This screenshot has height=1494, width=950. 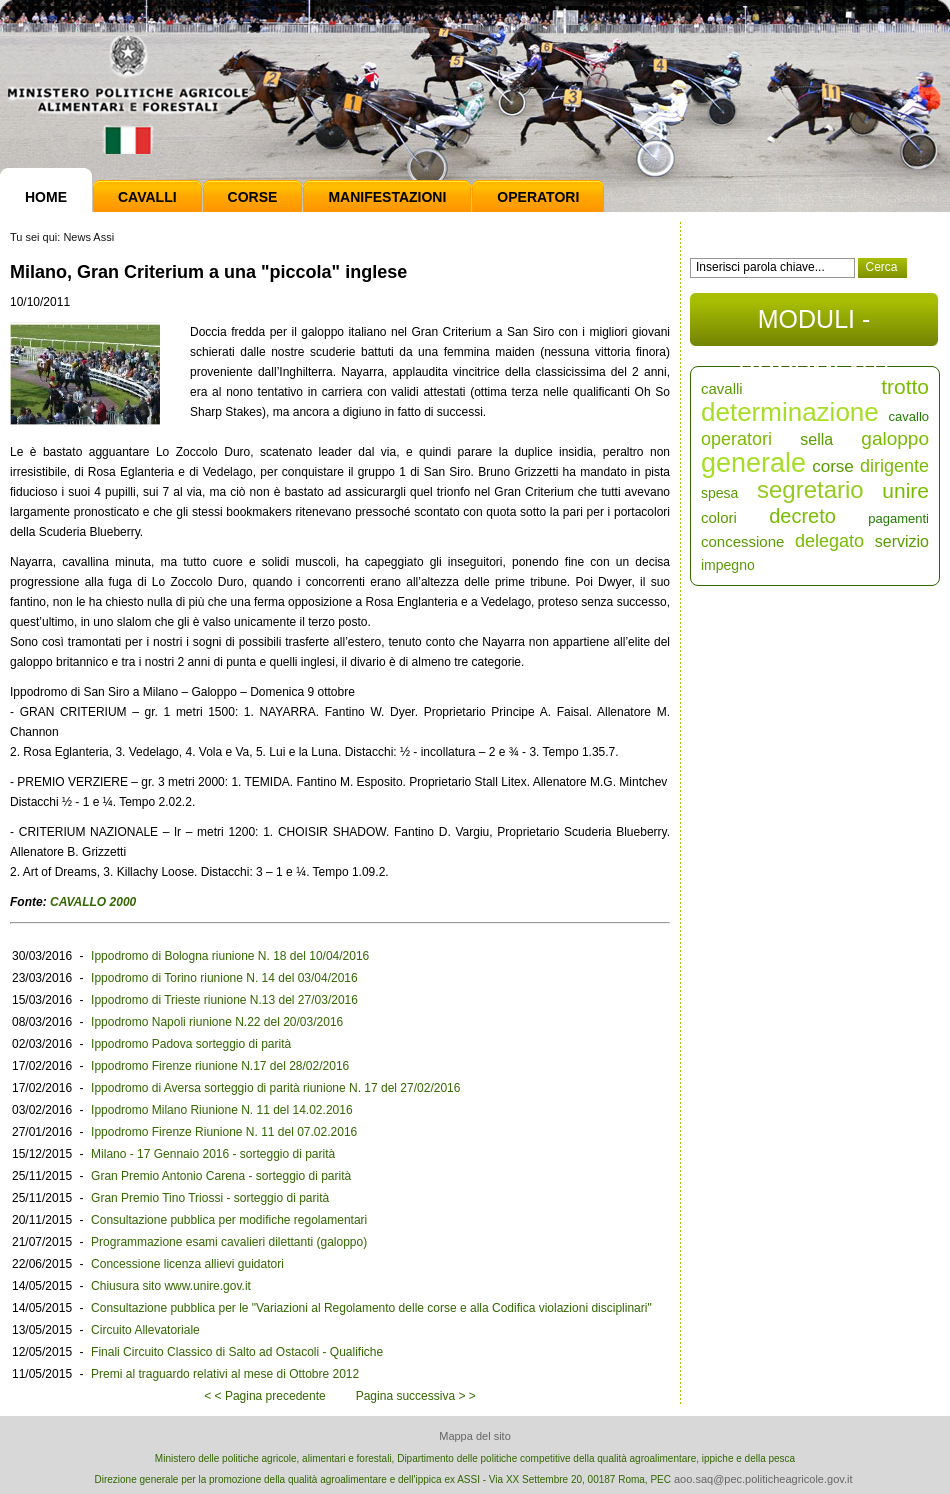 I want to click on servizio, so click(x=902, y=541).